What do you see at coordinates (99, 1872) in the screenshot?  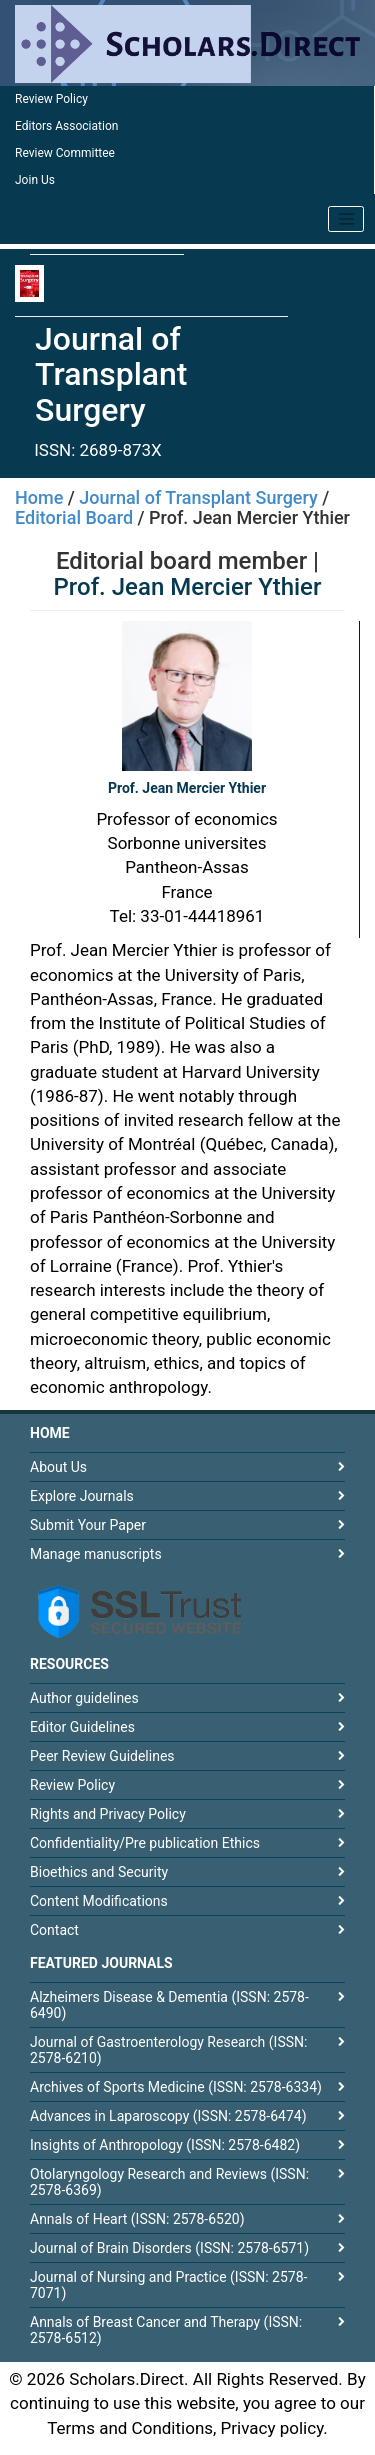 I see `Bioethics and Security` at bounding box center [99, 1872].